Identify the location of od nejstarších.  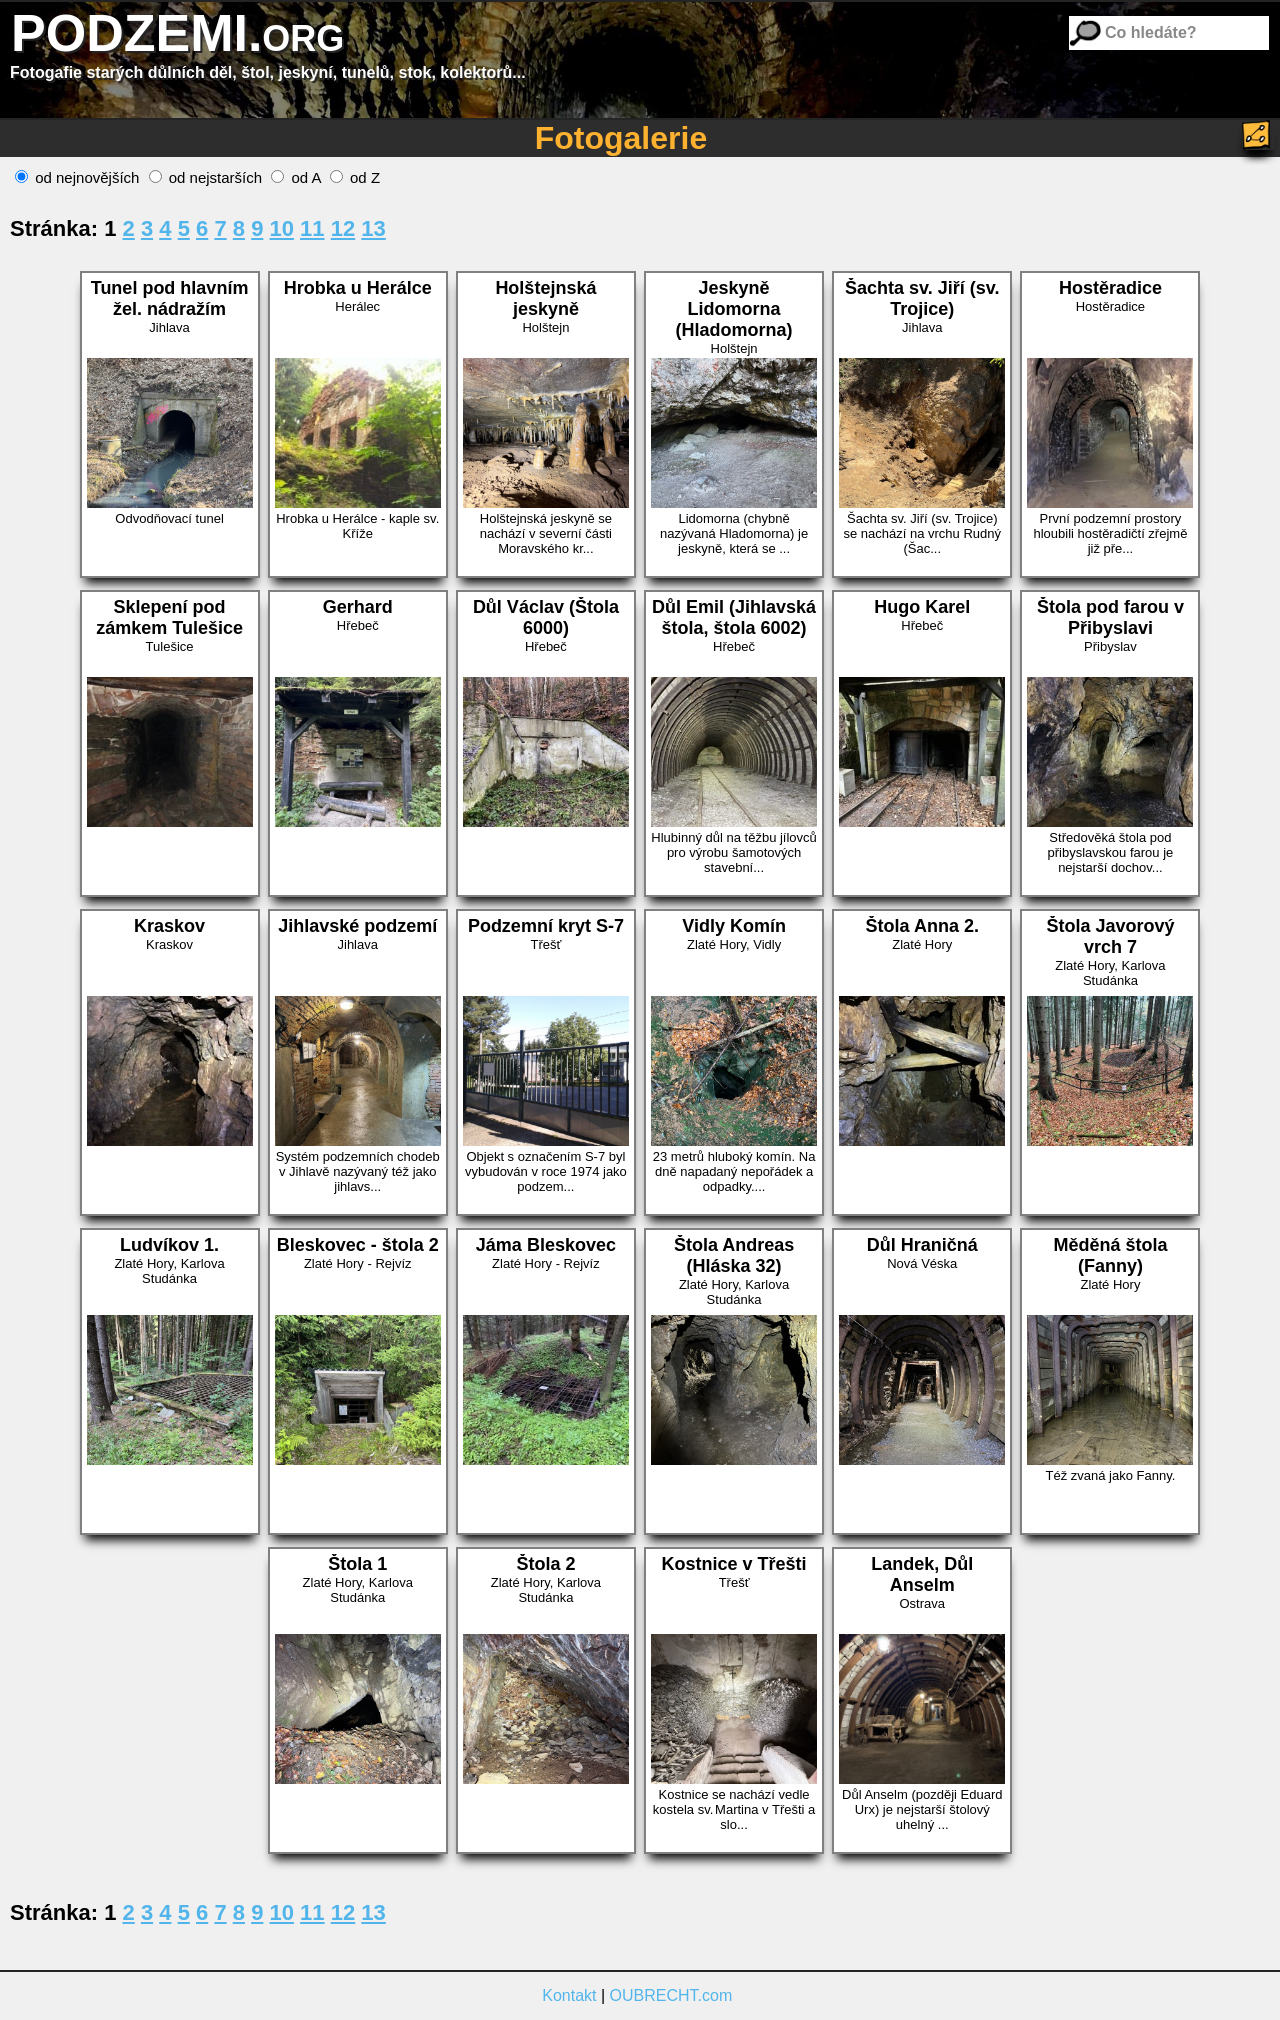
(206, 177).